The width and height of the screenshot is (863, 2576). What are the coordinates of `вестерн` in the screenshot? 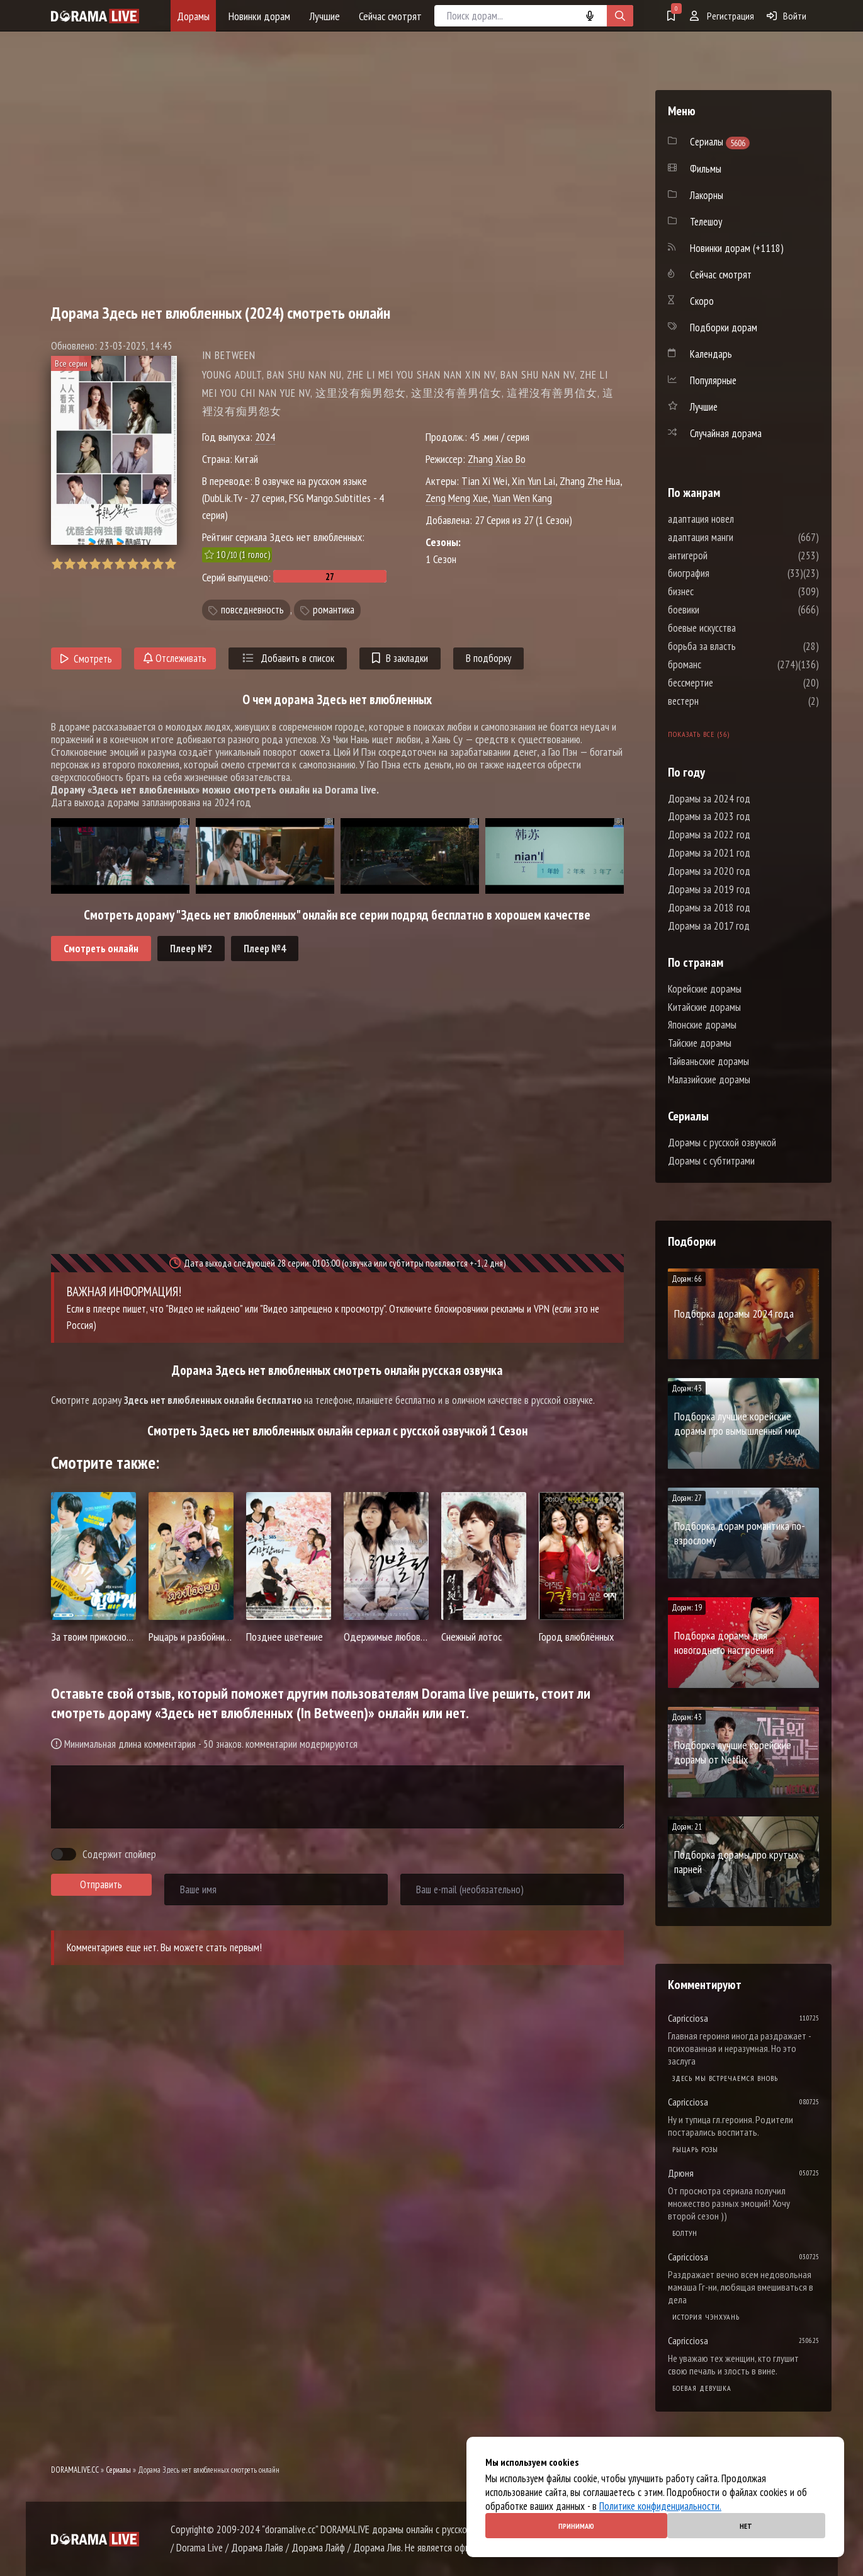 It's located at (721, 701).